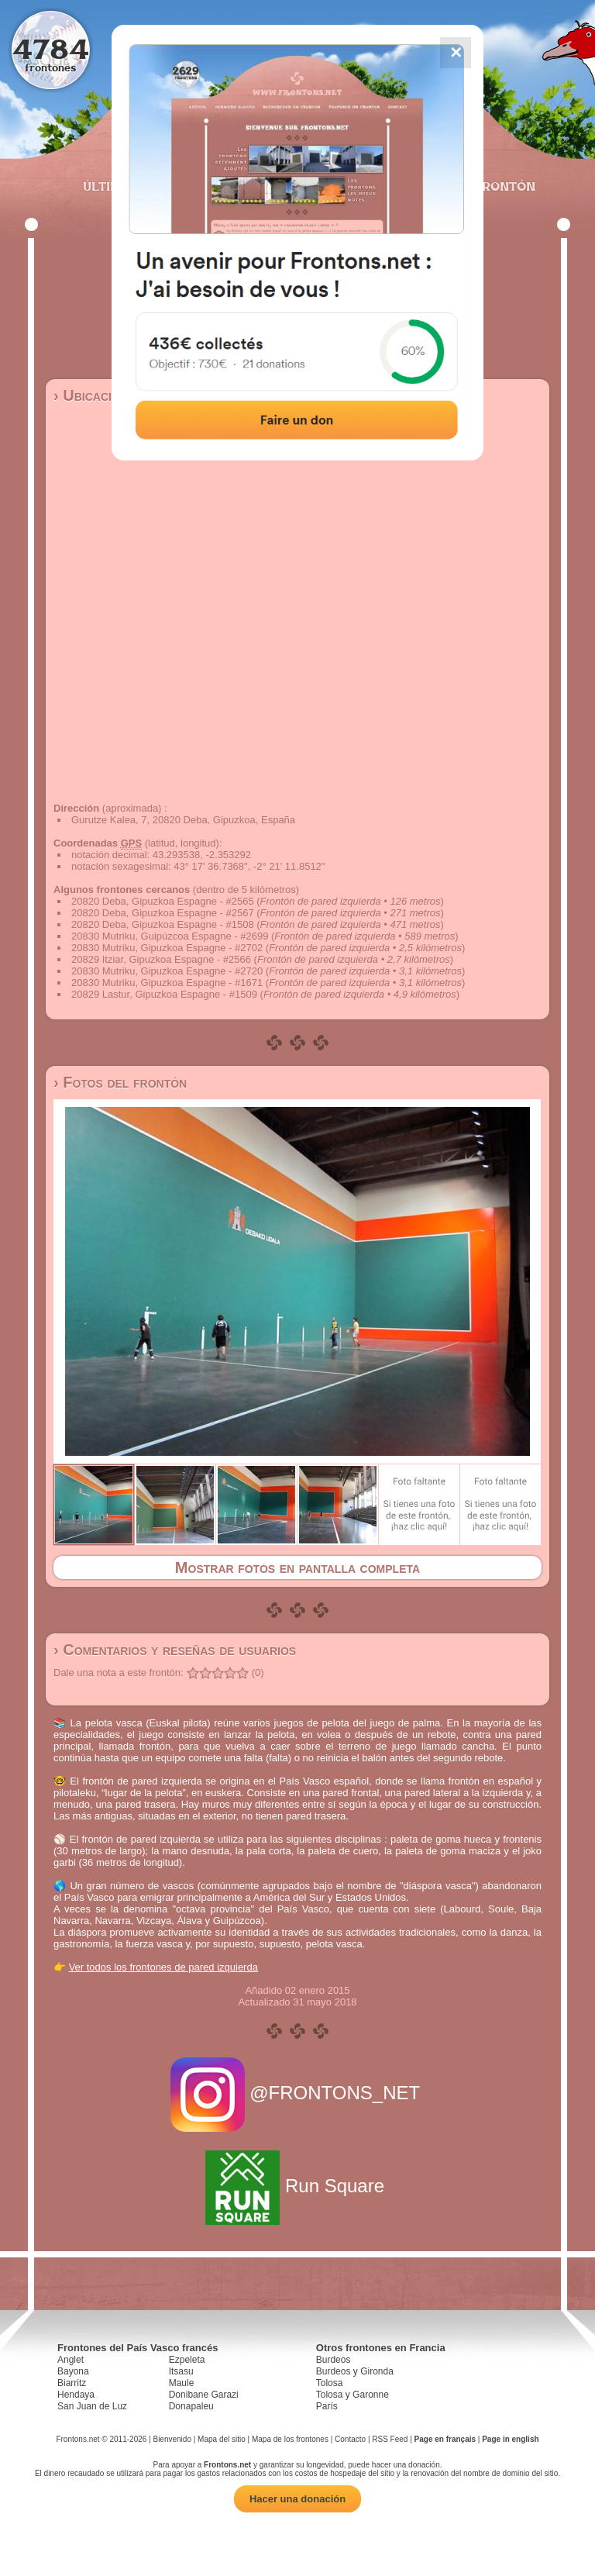  Describe the element at coordinates (187, 2359) in the screenshot. I see `Ezpeleta` at that location.